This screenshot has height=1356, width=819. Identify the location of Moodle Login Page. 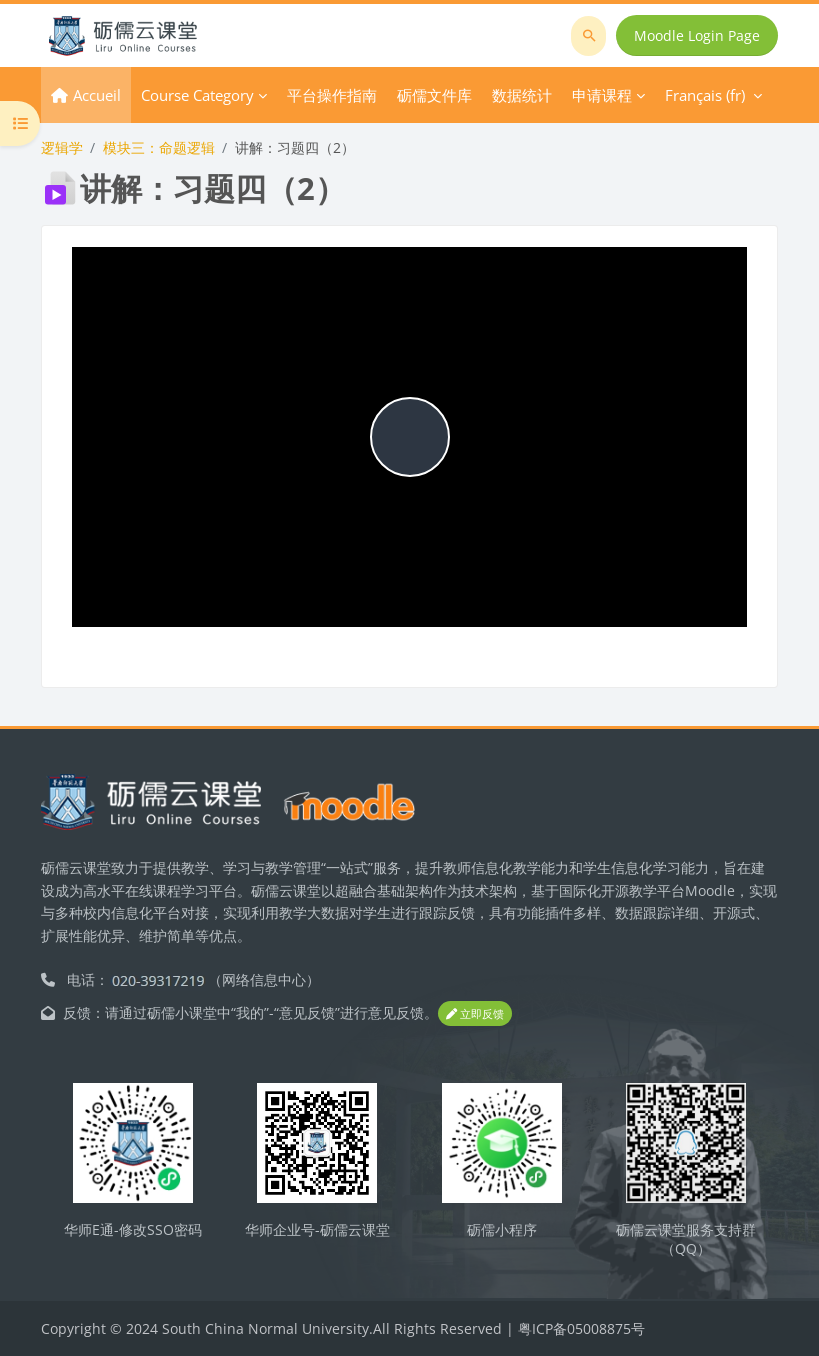
(697, 35).